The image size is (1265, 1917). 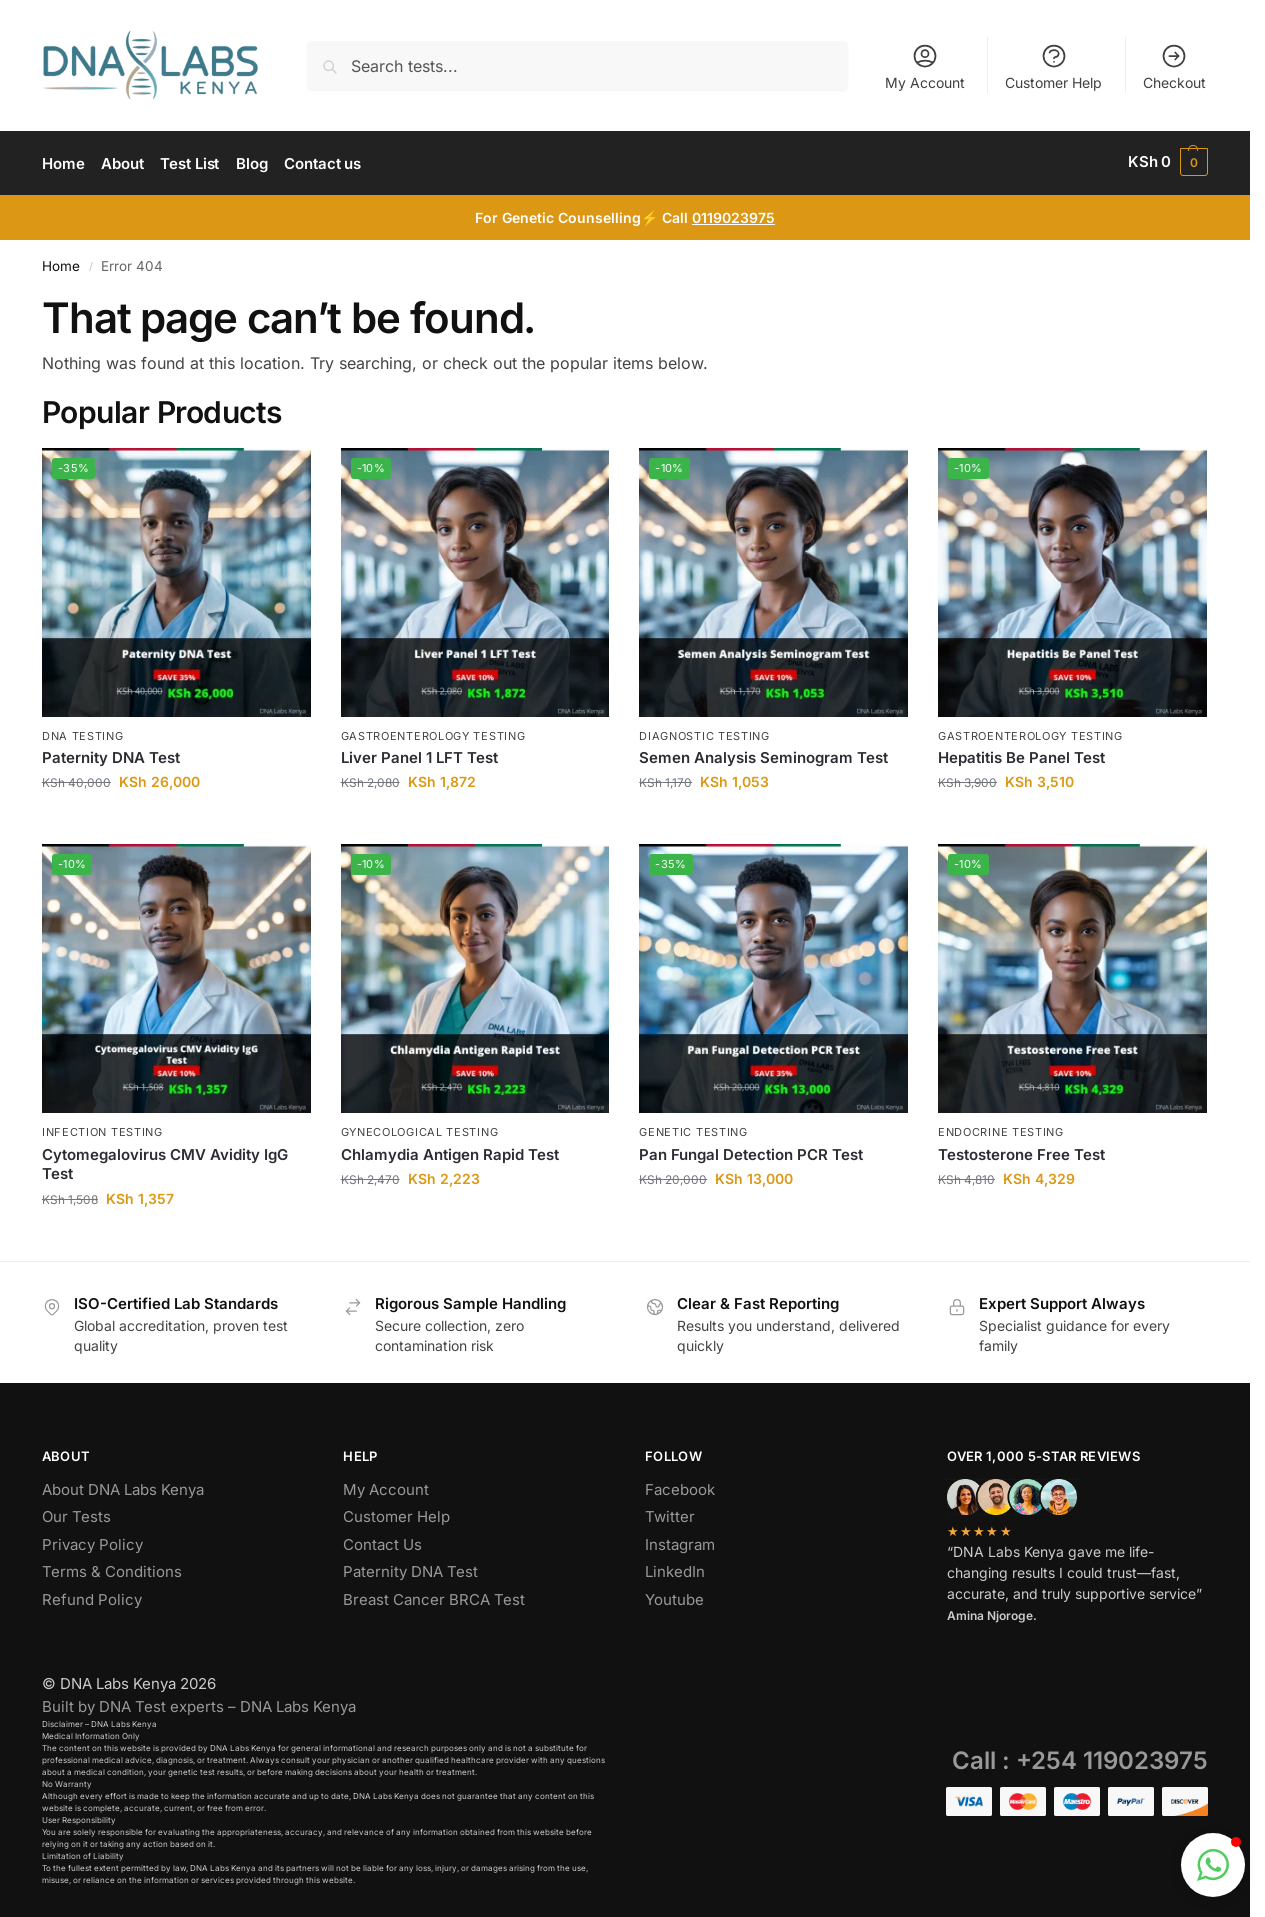 I want to click on Twitter, so click(x=670, y=1513).